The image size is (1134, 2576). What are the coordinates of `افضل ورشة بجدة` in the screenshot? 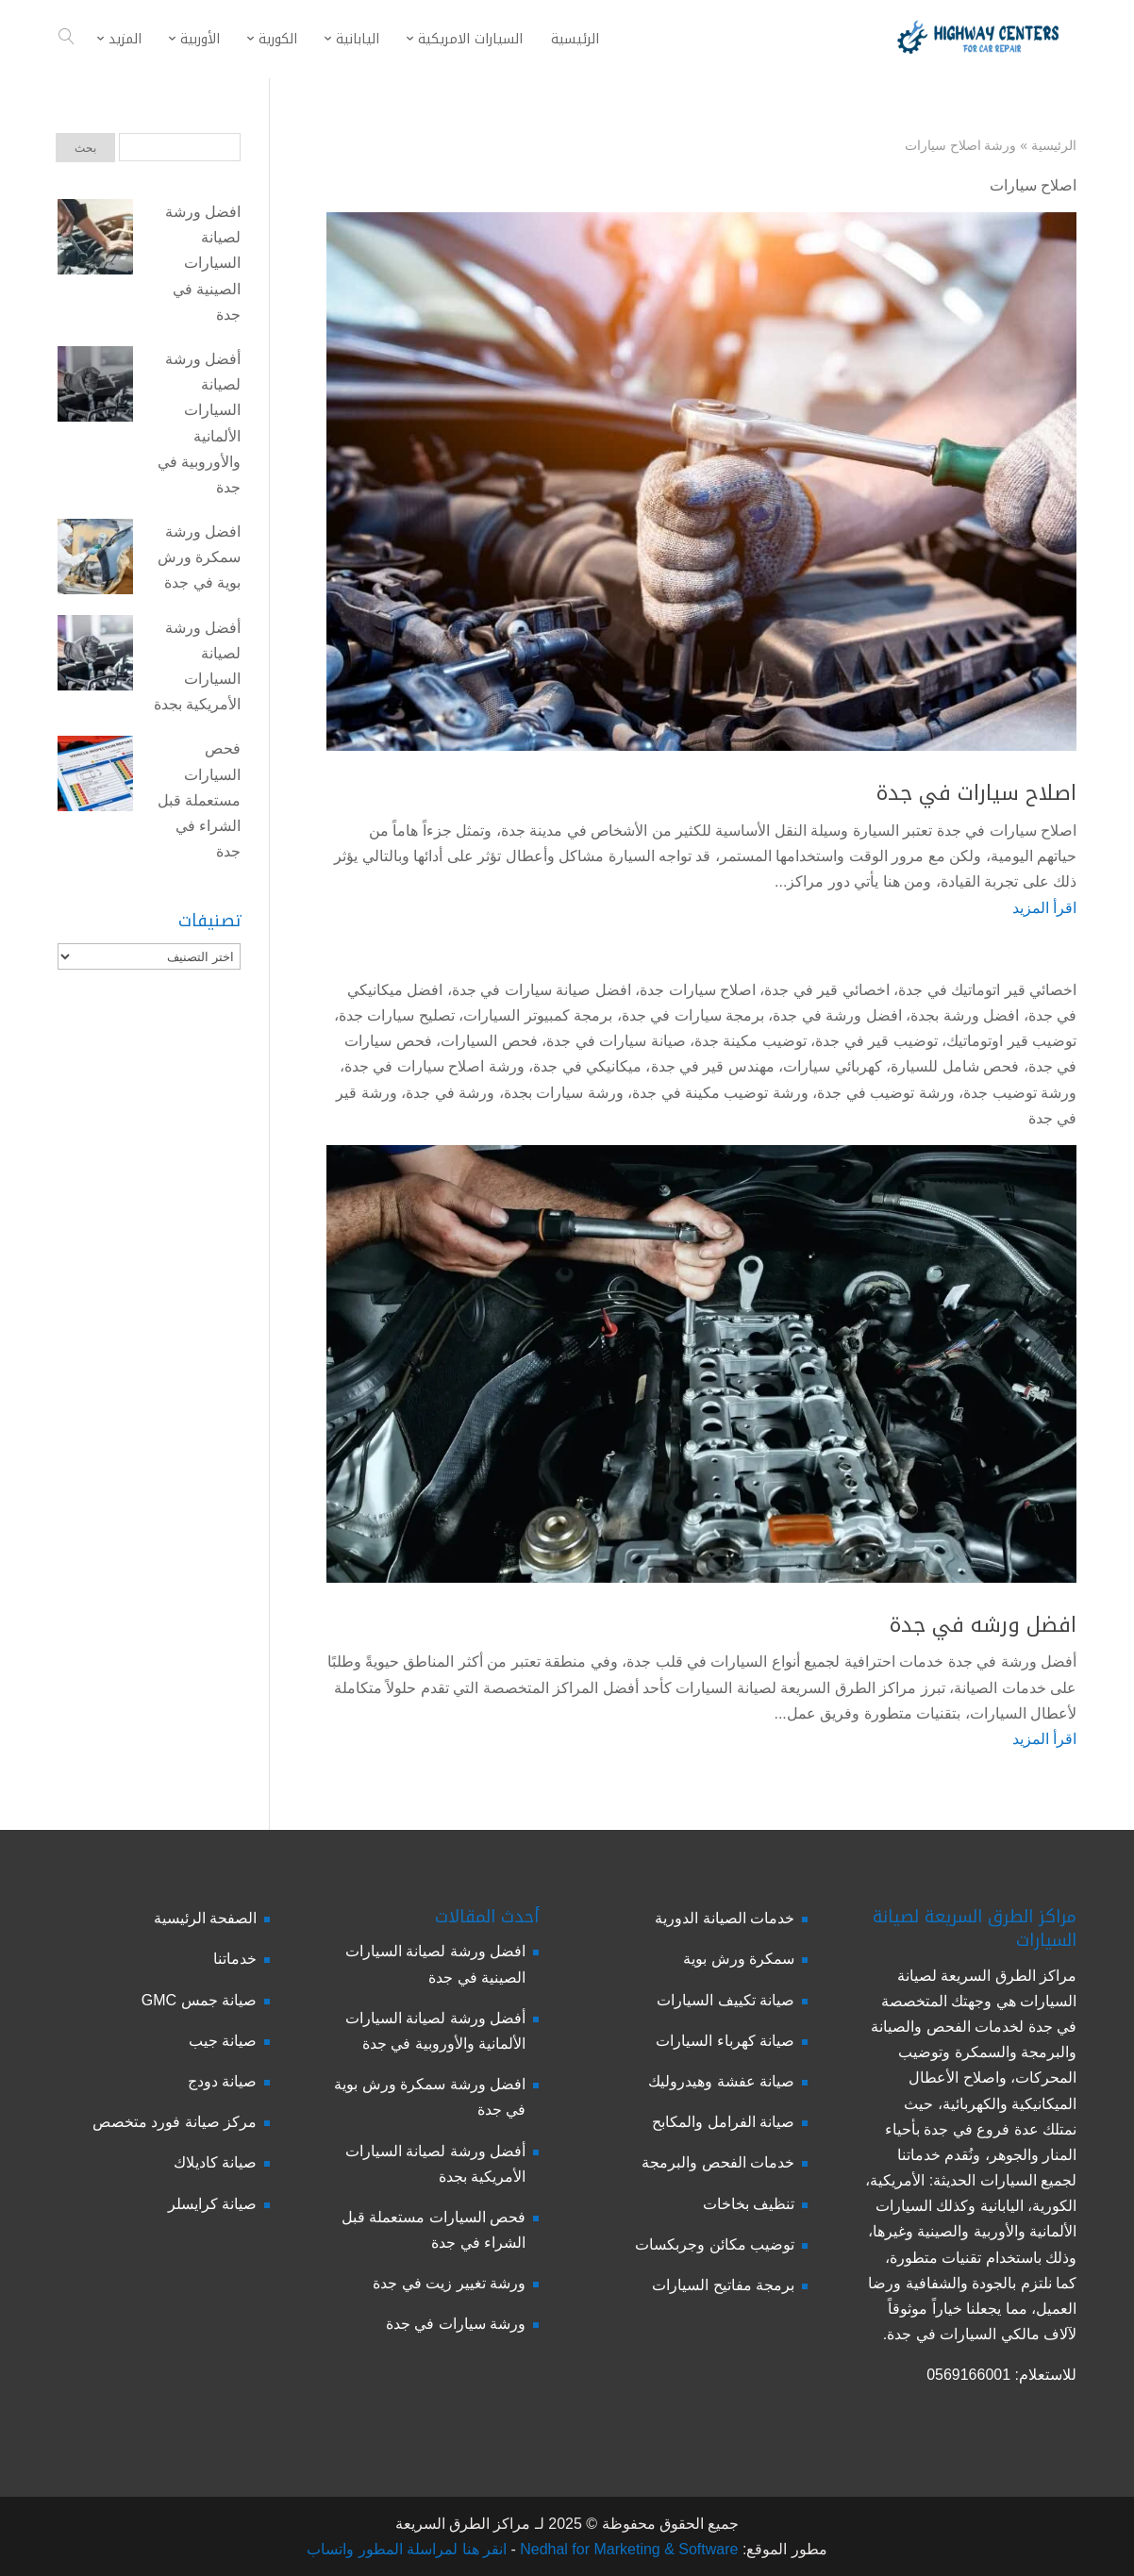 It's located at (964, 1015).